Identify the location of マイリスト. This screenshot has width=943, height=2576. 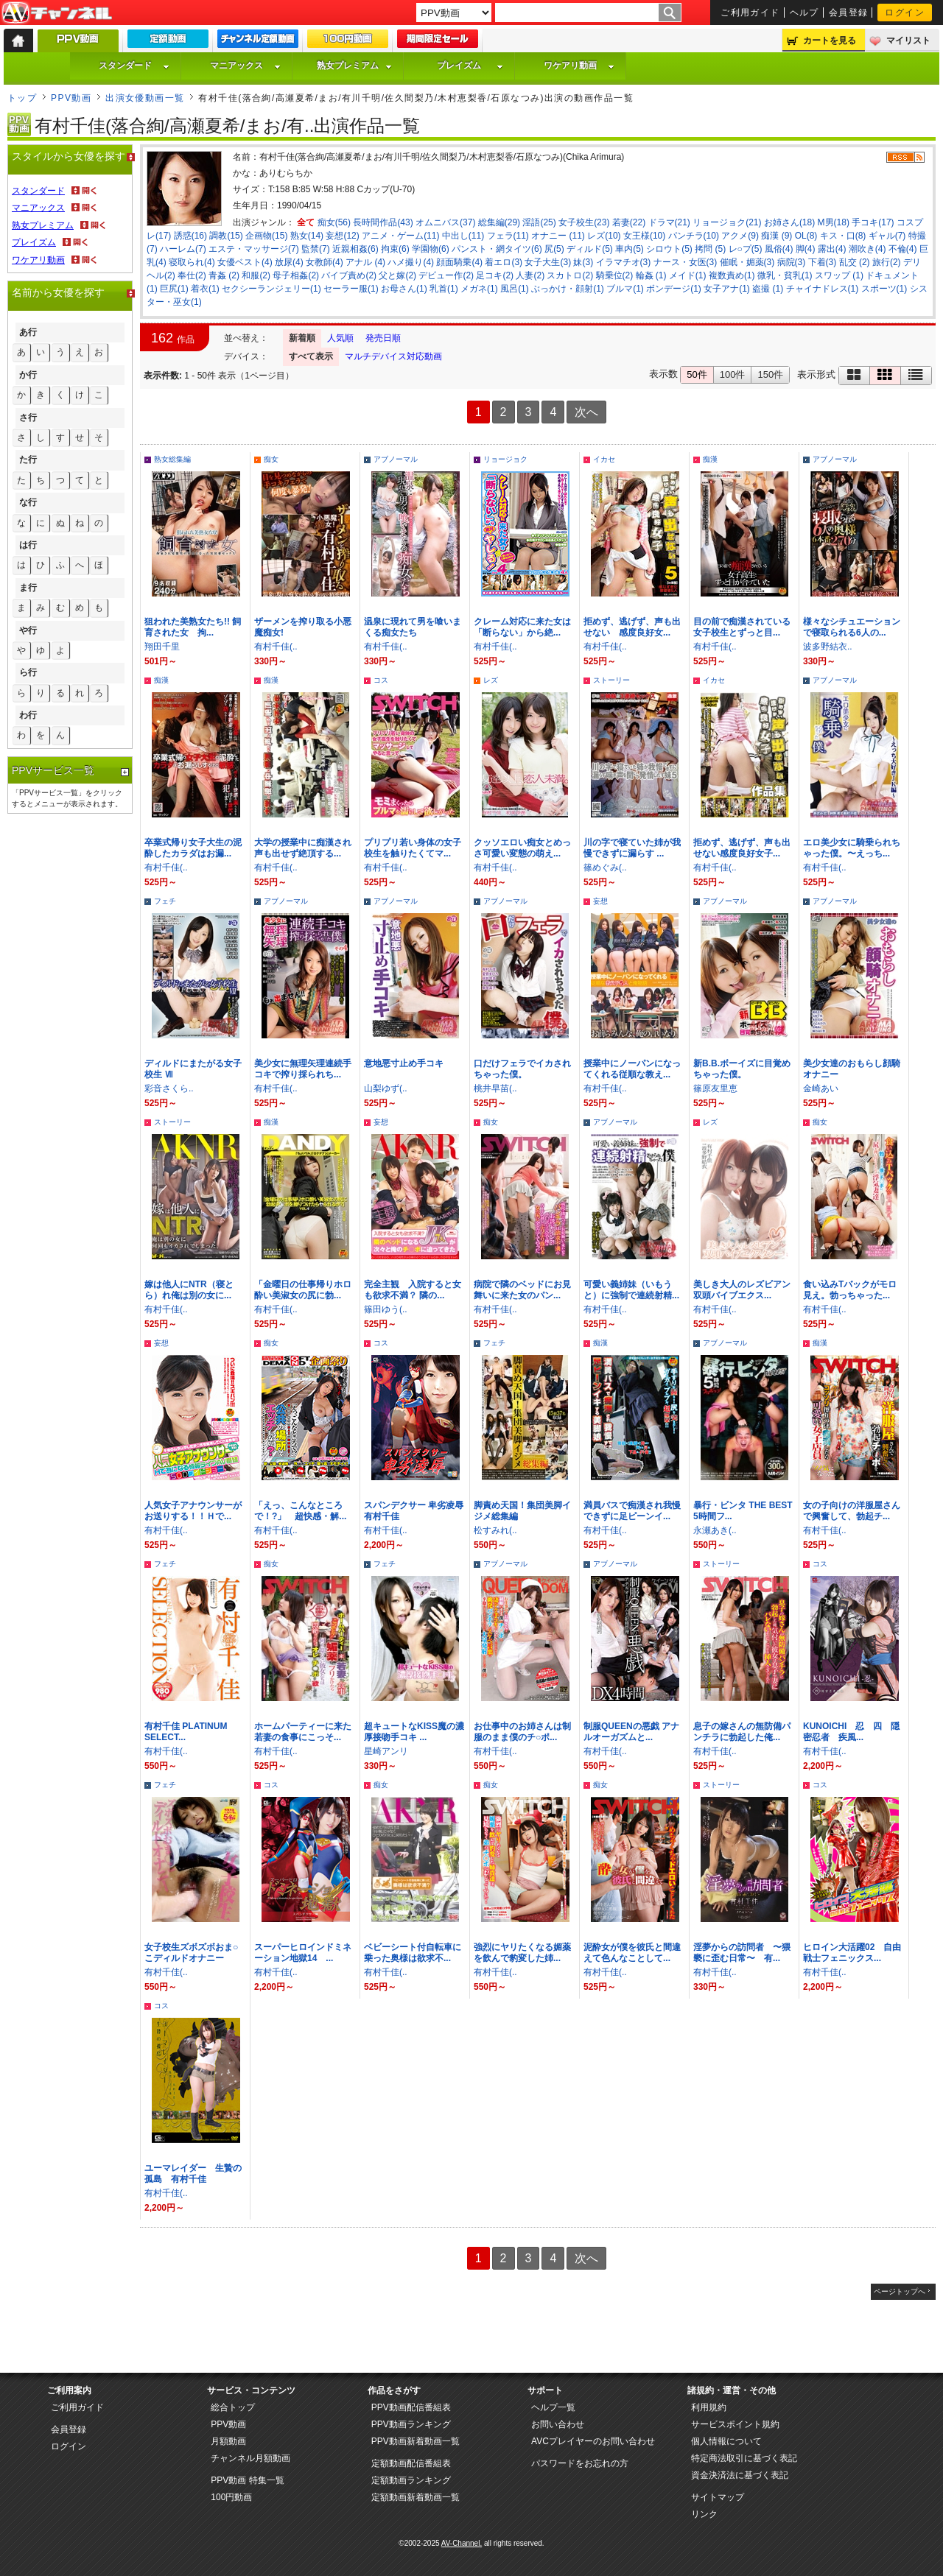
(908, 40).